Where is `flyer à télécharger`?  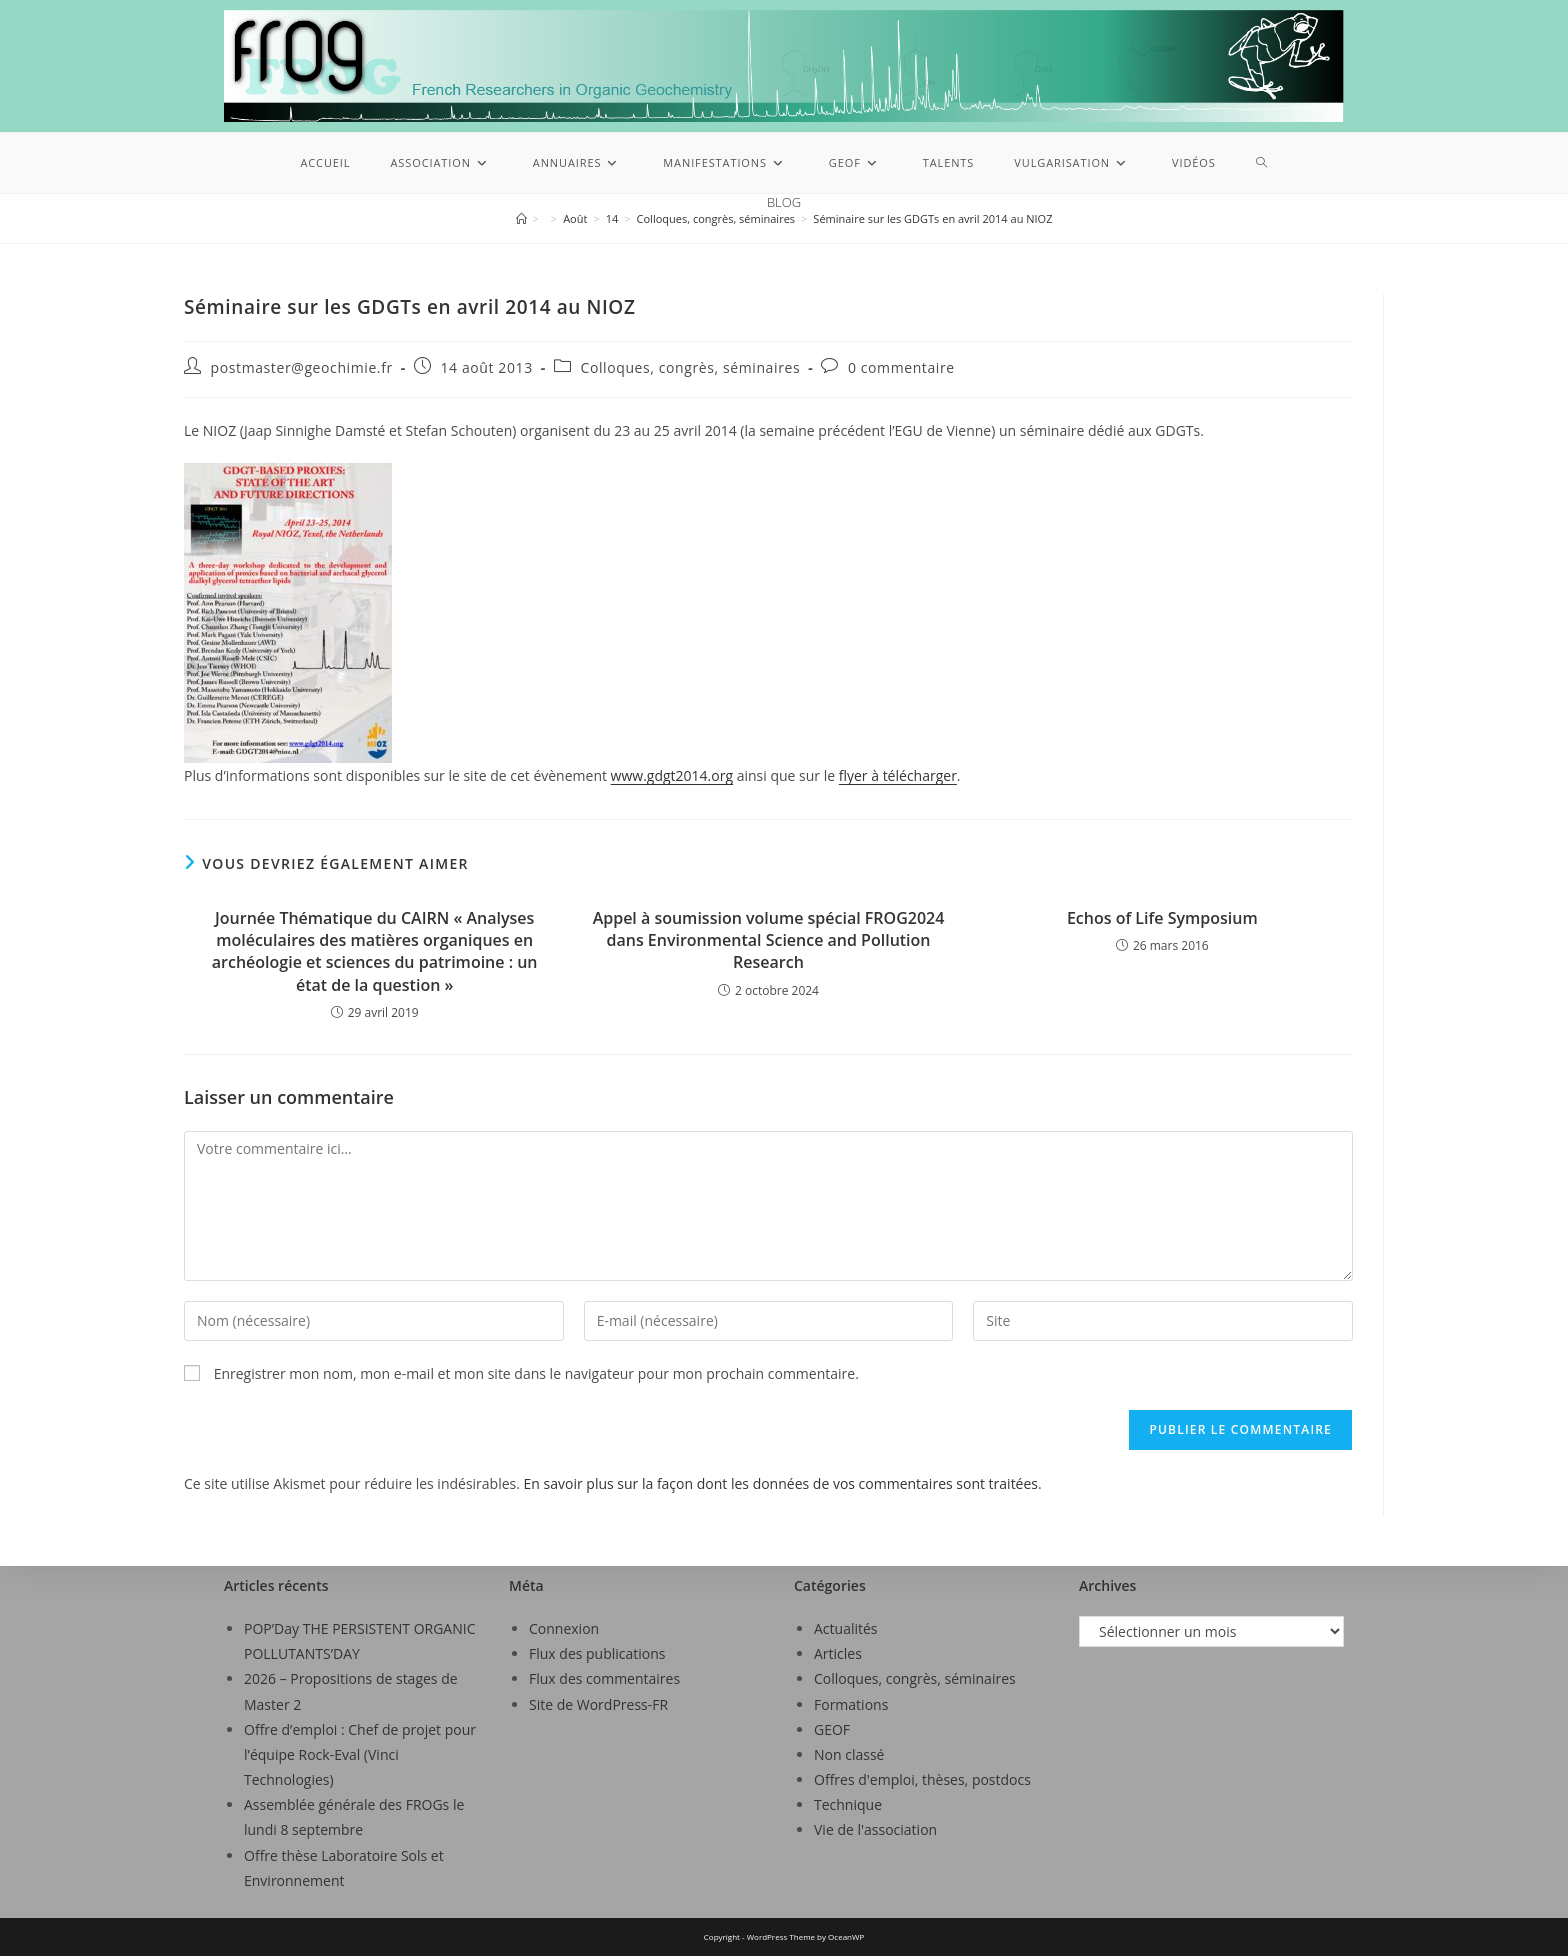
flyer à télécharger is located at coordinates (898, 775).